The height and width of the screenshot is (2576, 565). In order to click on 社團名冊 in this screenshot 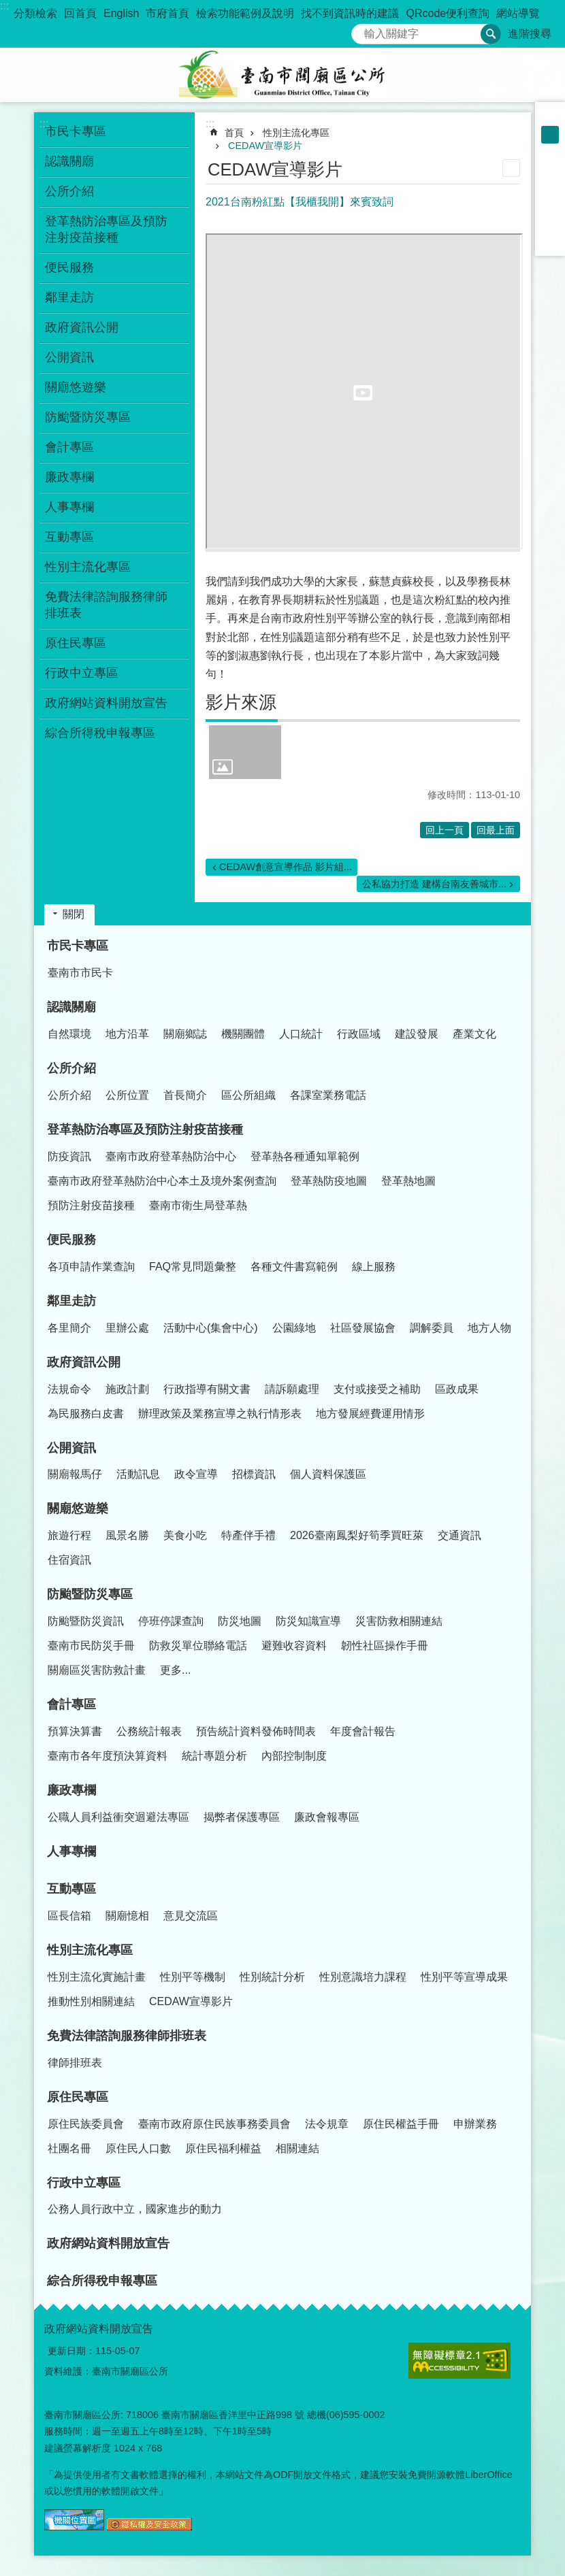, I will do `click(69, 2148)`.